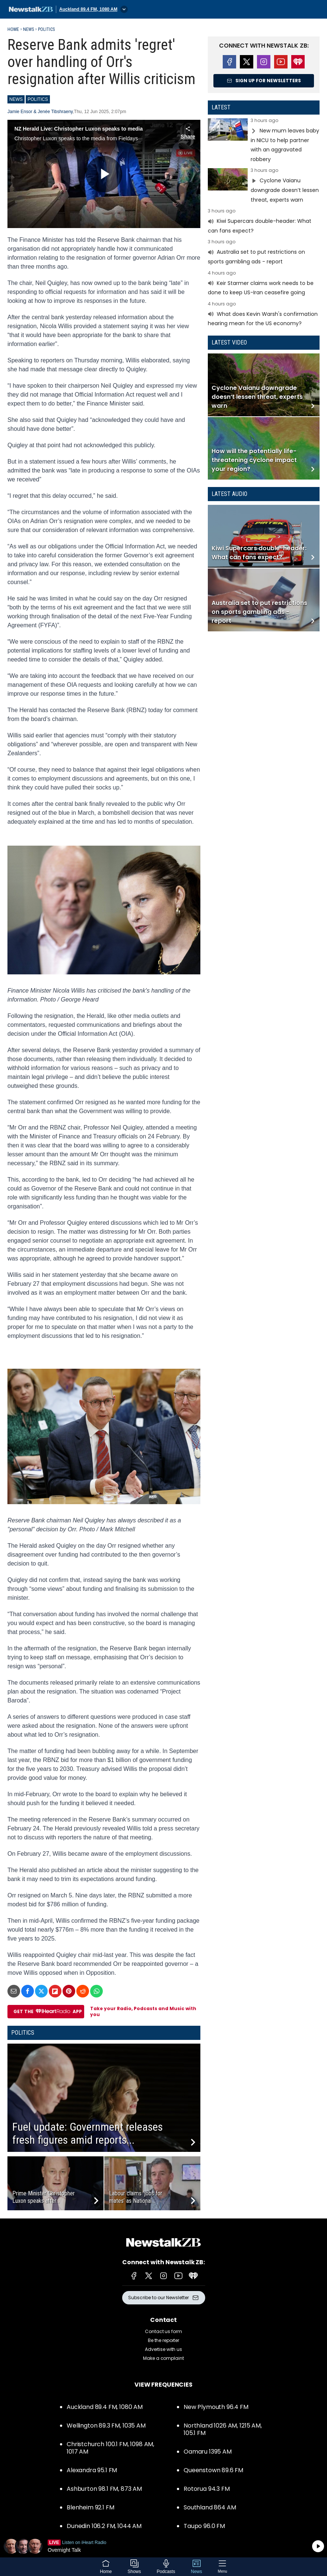 This screenshot has width=327, height=2576. I want to click on Contact us form, so click(163, 2331).